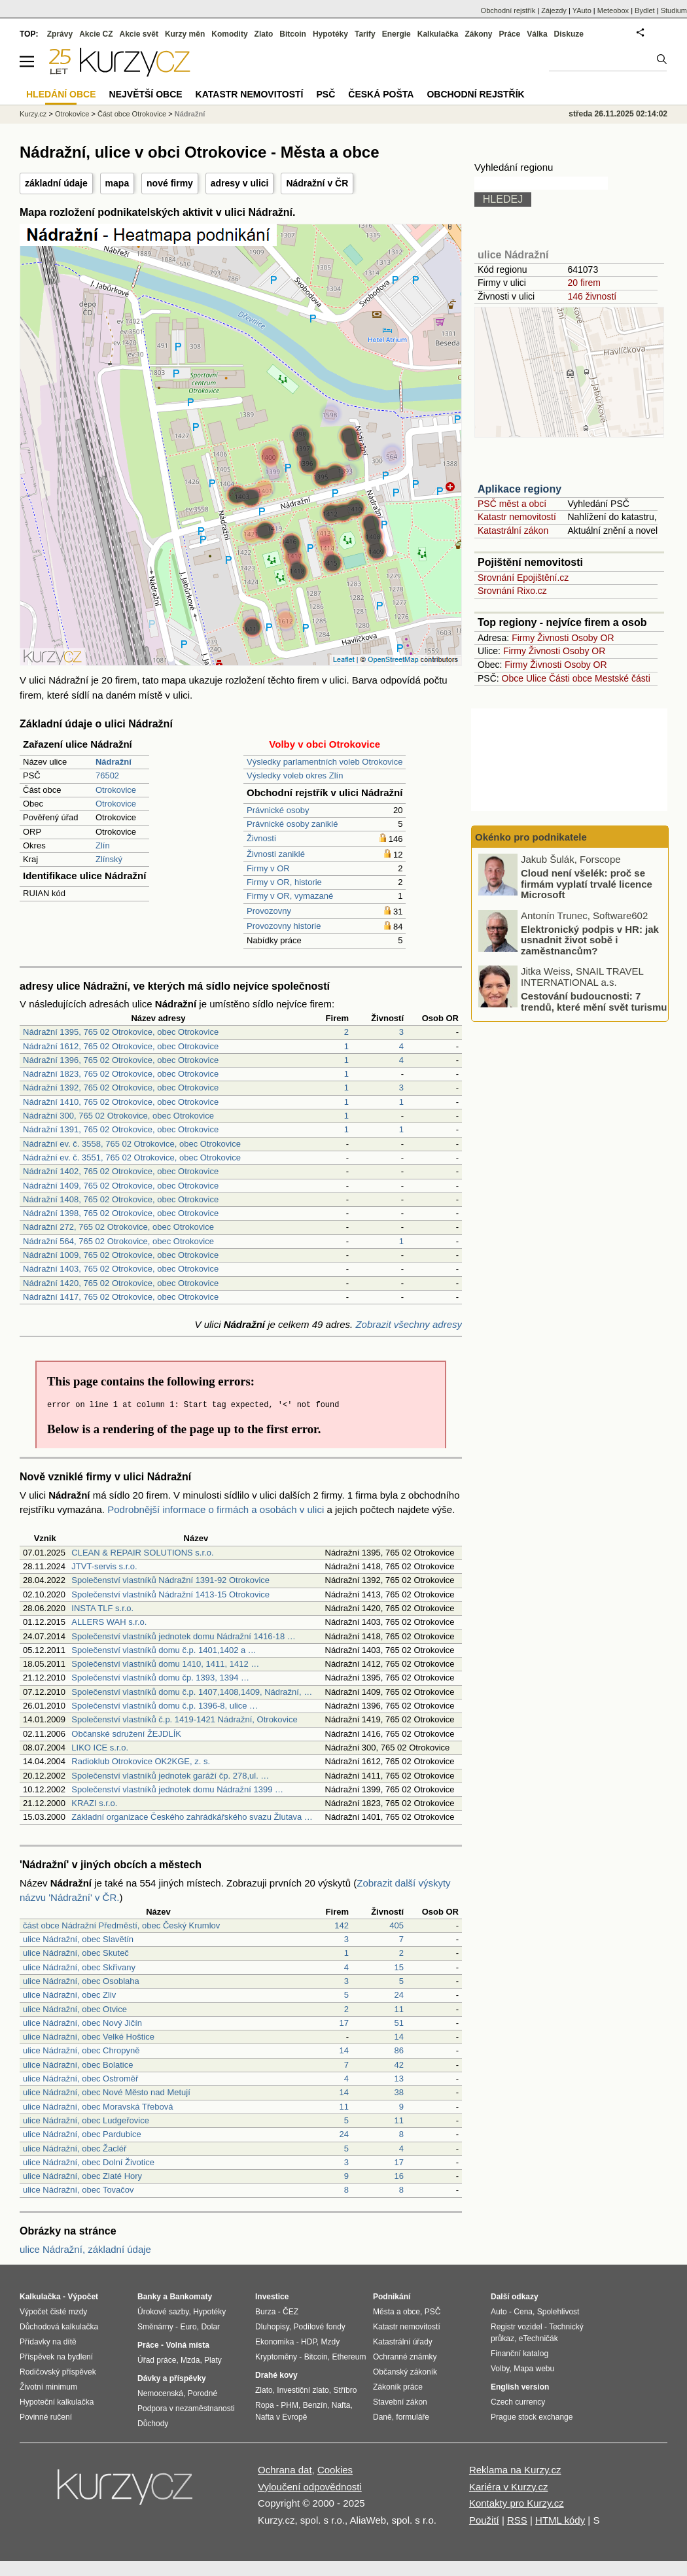  What do you see at coordinates (57, 2402) in the screenshot?
I see `Hypoteční kalkulačka` at bounding box center [57, 2402].